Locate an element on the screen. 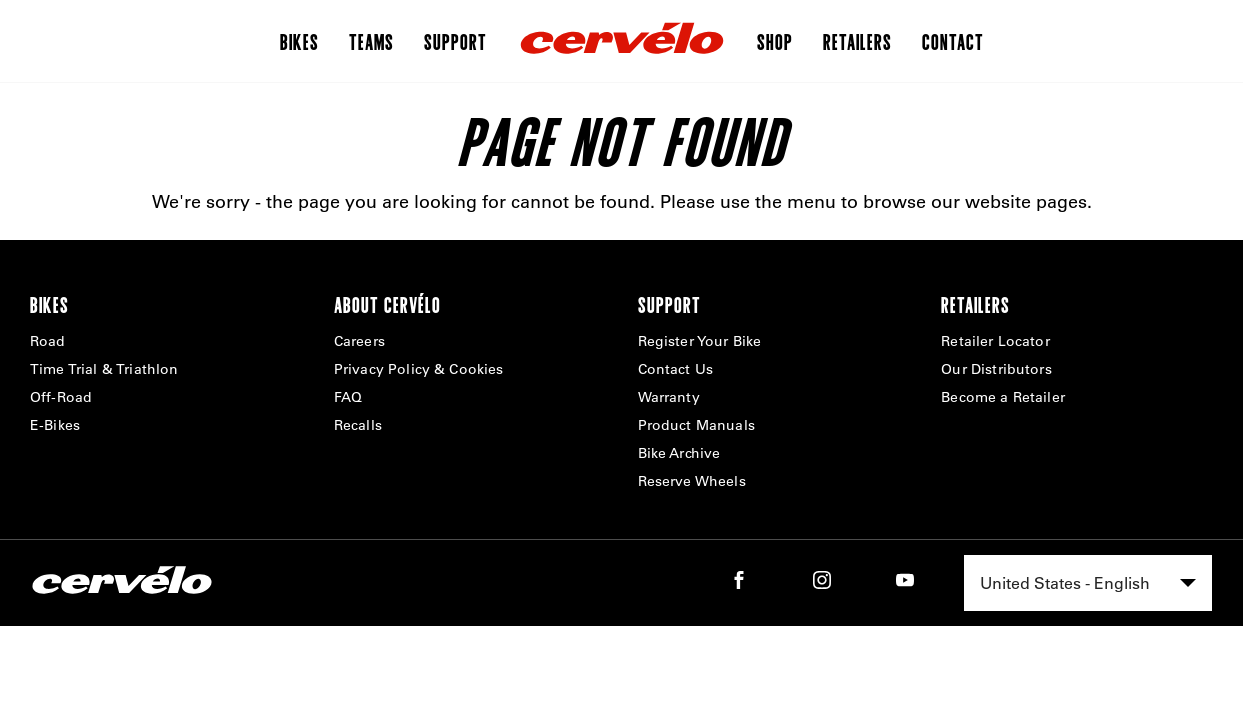 The width and height of the screenshot is (1243, 720). Recalls is located at coordinates (358, 425).